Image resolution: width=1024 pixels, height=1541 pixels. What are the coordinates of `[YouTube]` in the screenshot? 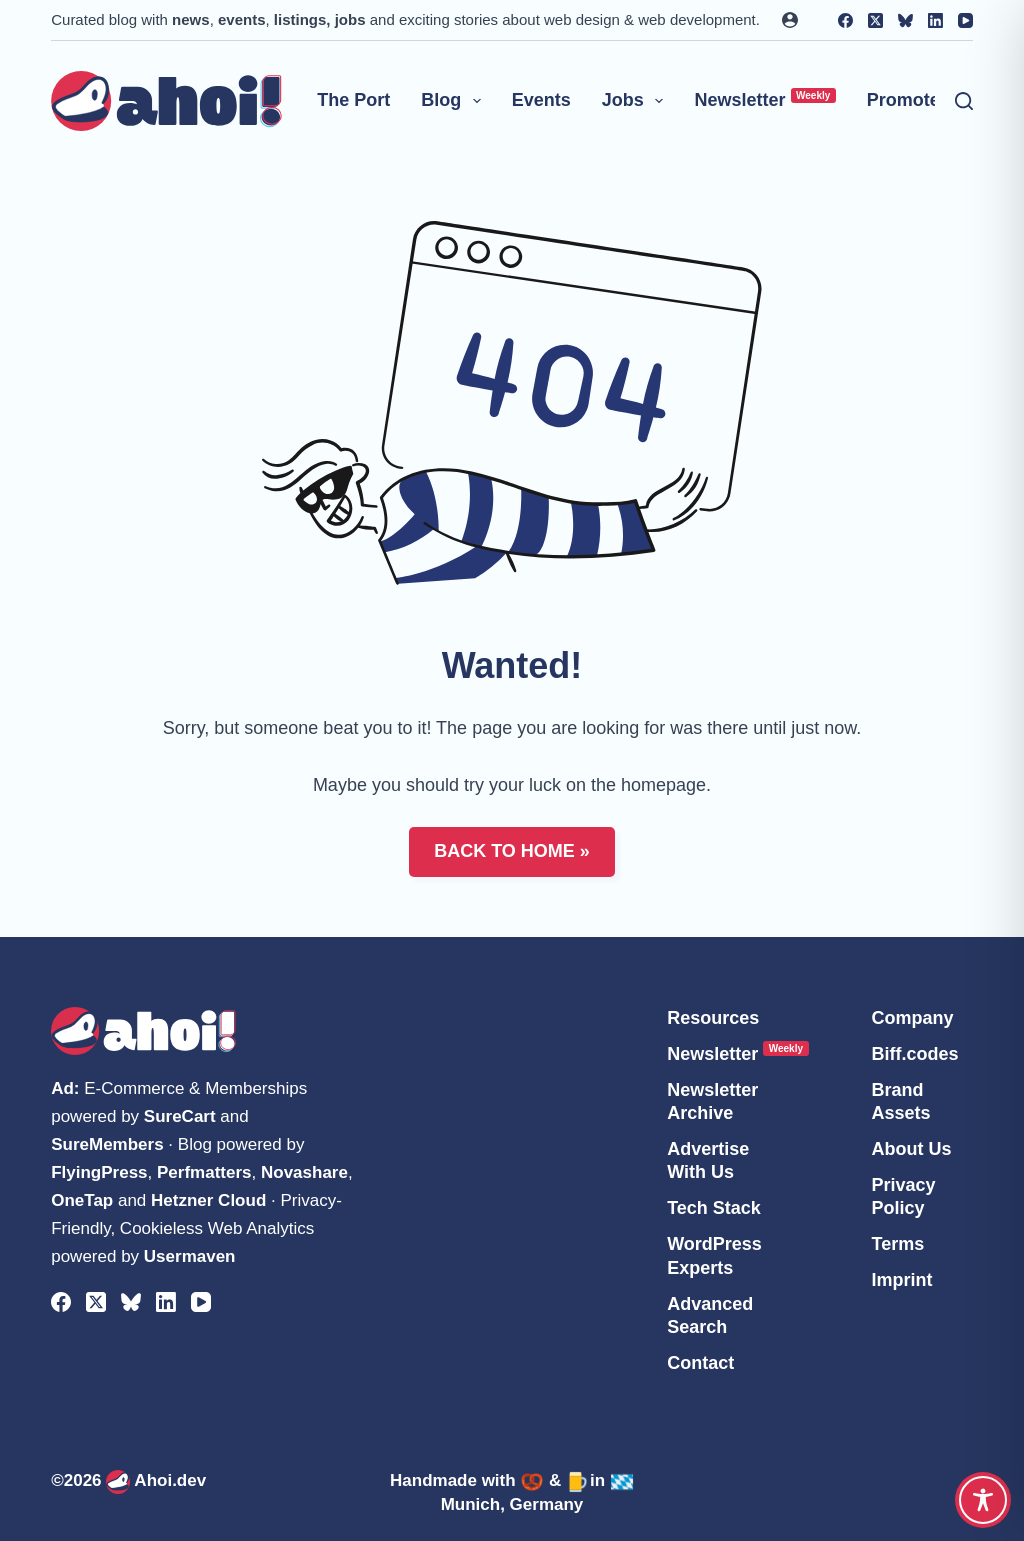 It's located at (965, 20).